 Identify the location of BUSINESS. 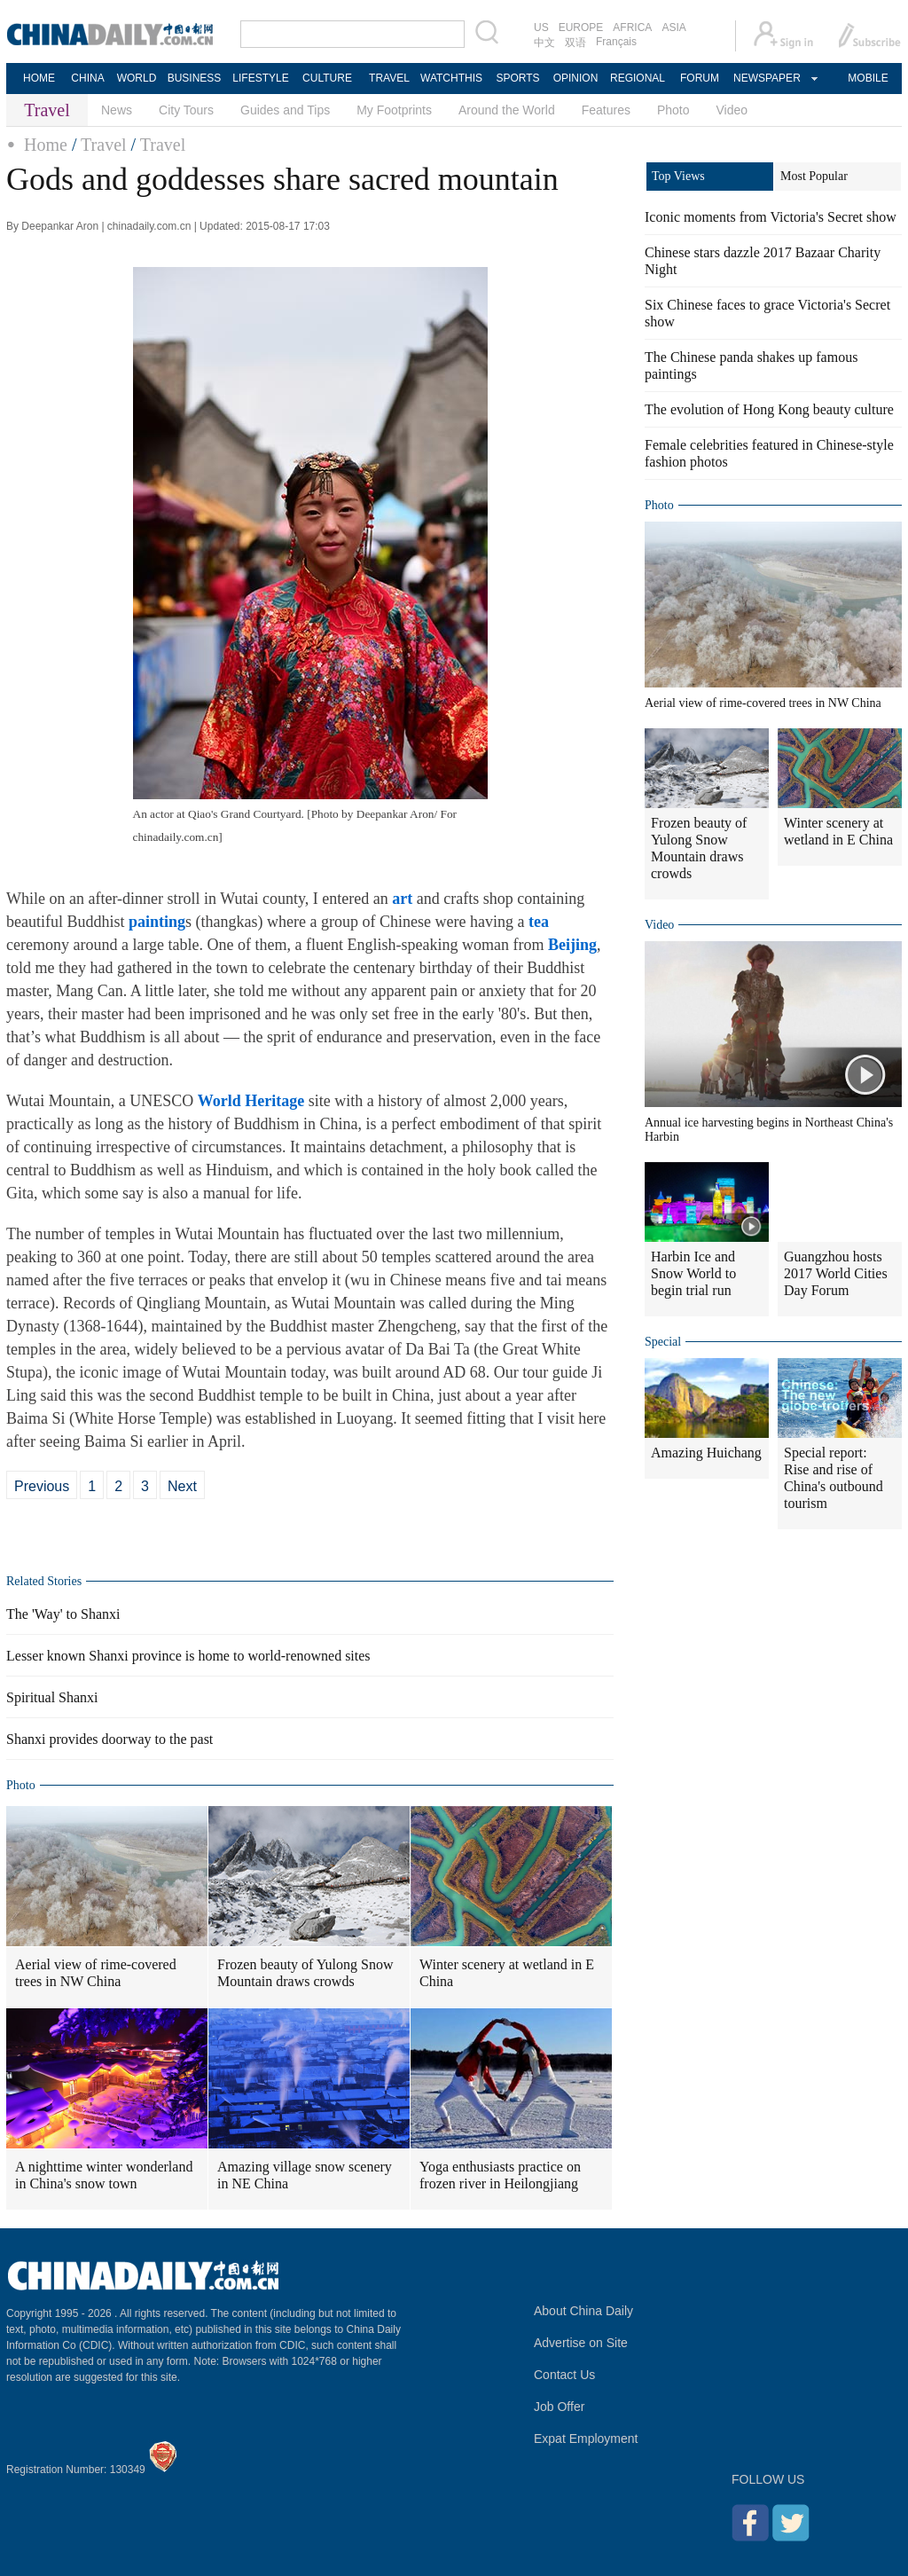
(195, 78).